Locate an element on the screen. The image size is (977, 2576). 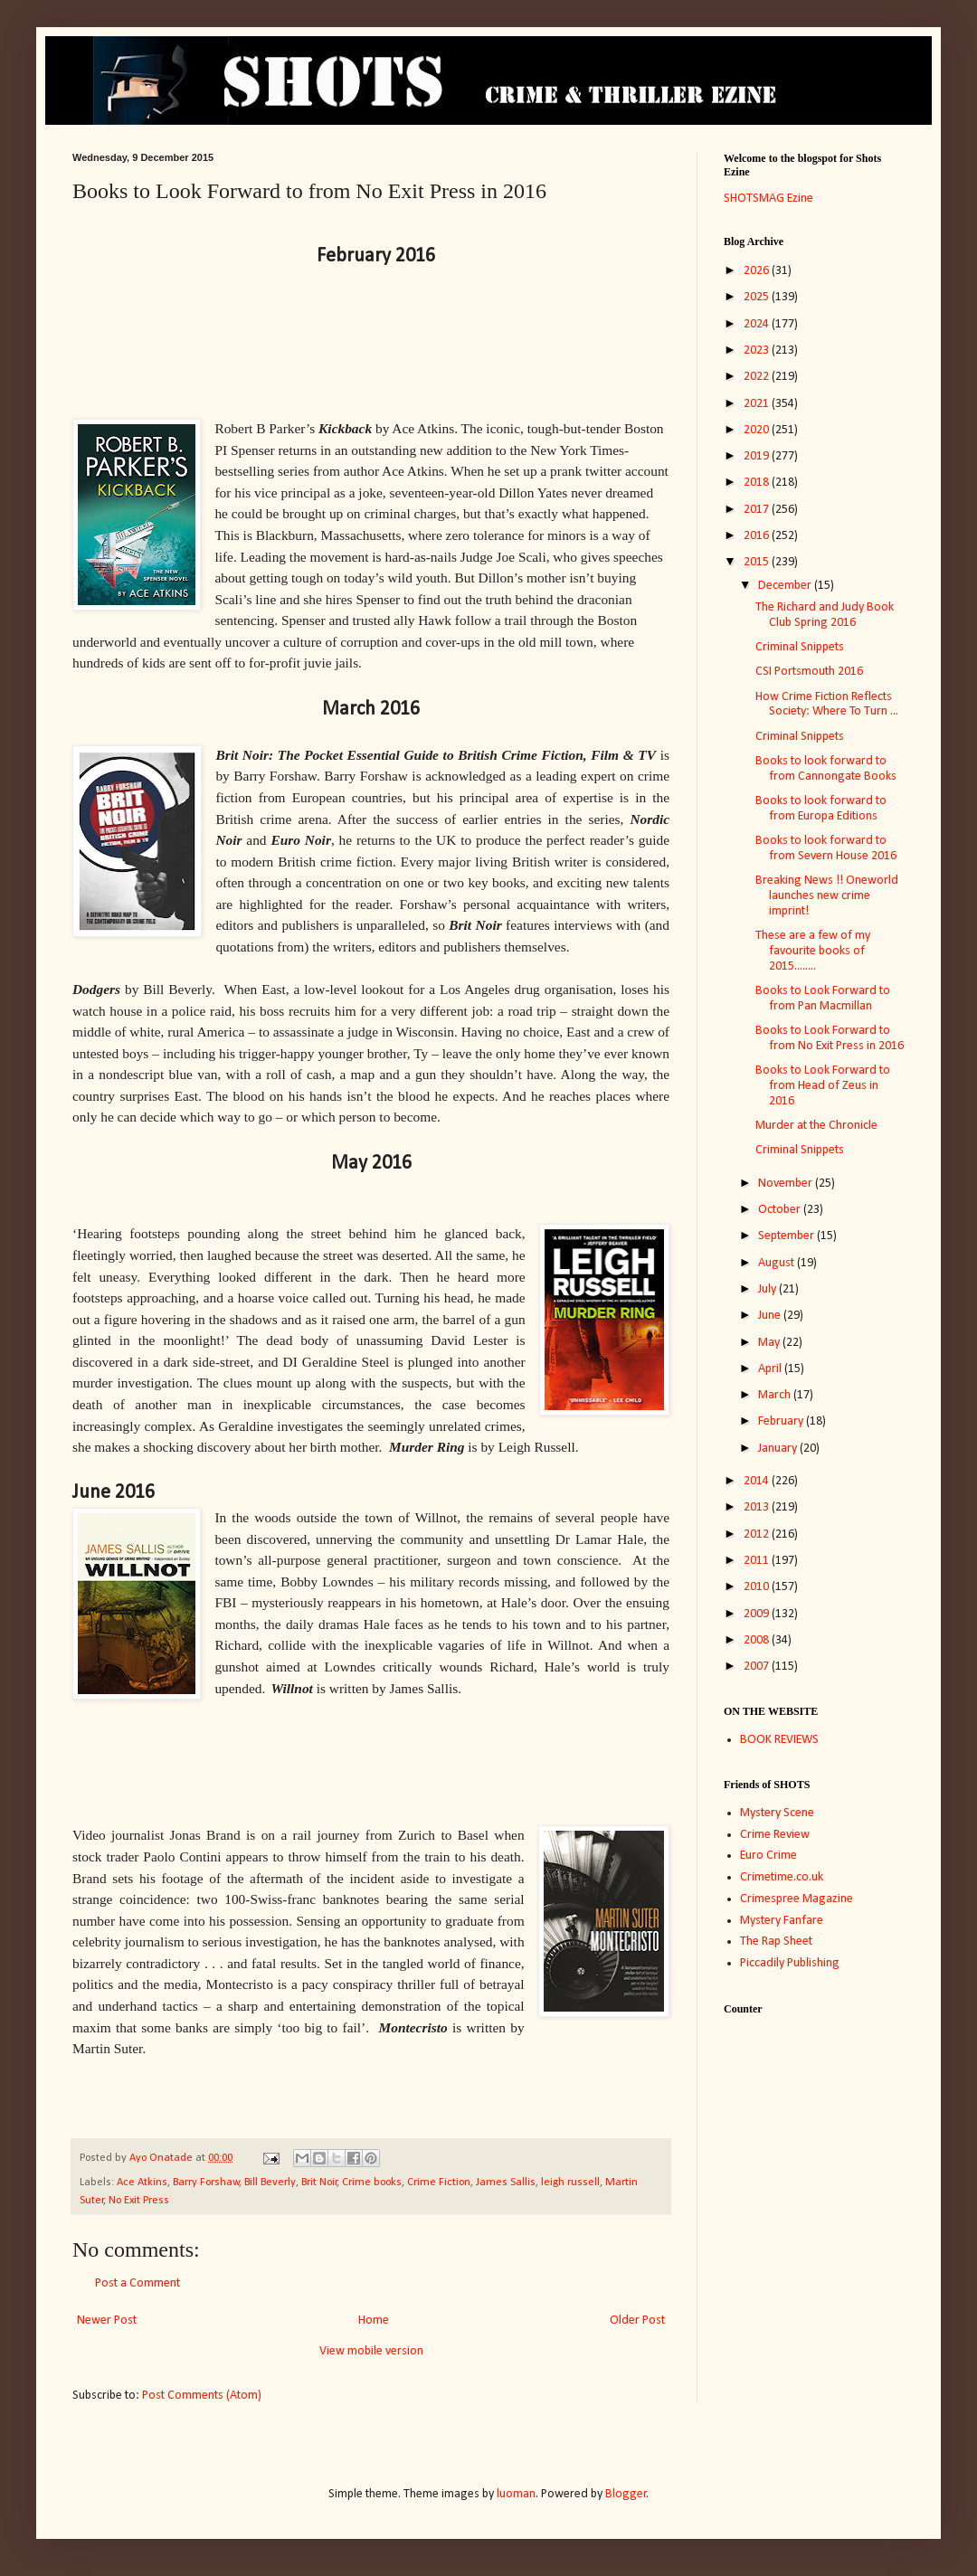
May is located at coordinates (770, 1343).